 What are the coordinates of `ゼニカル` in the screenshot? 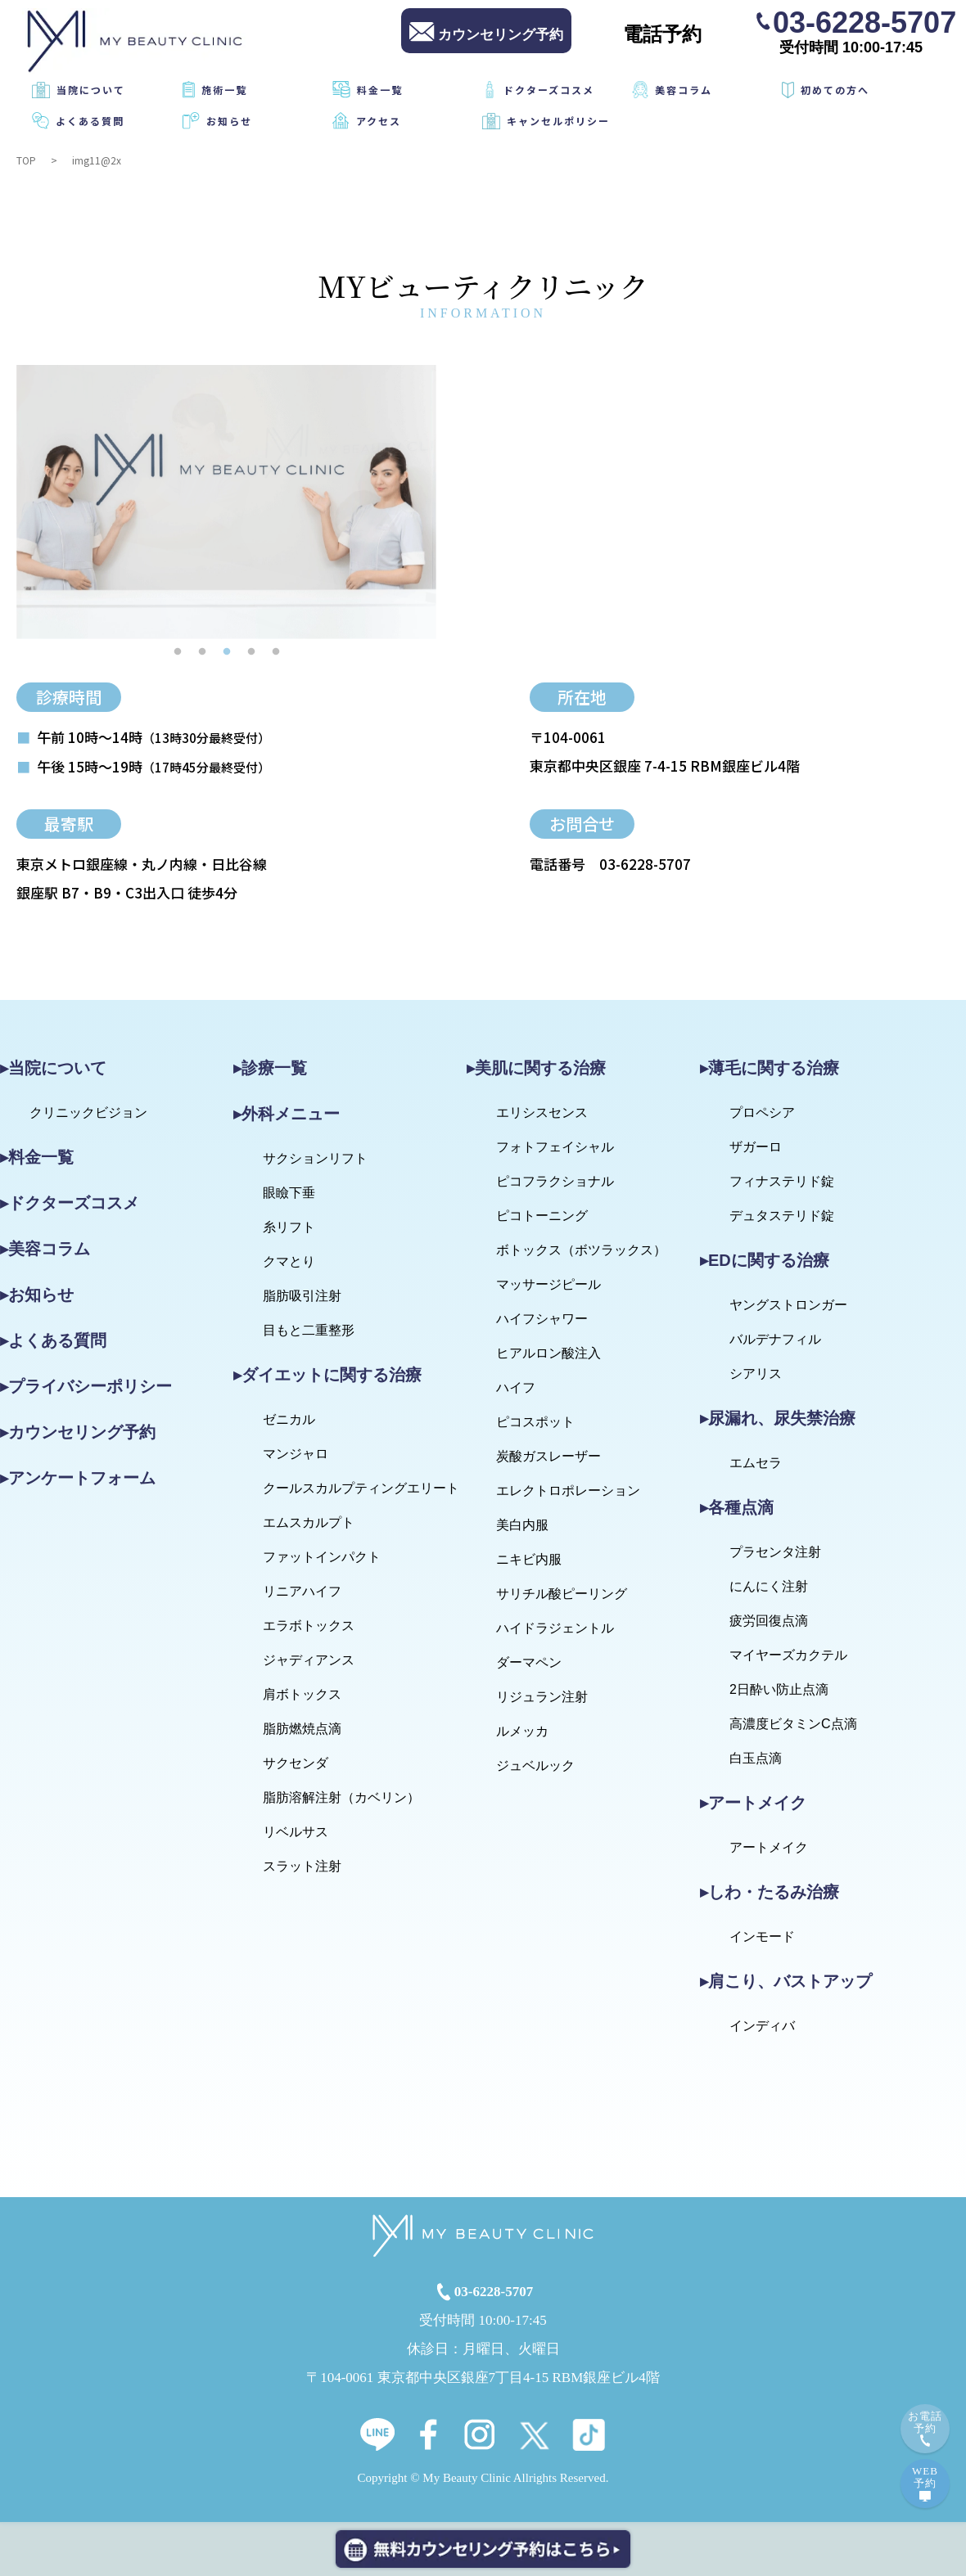 It's located at (289, 1419).